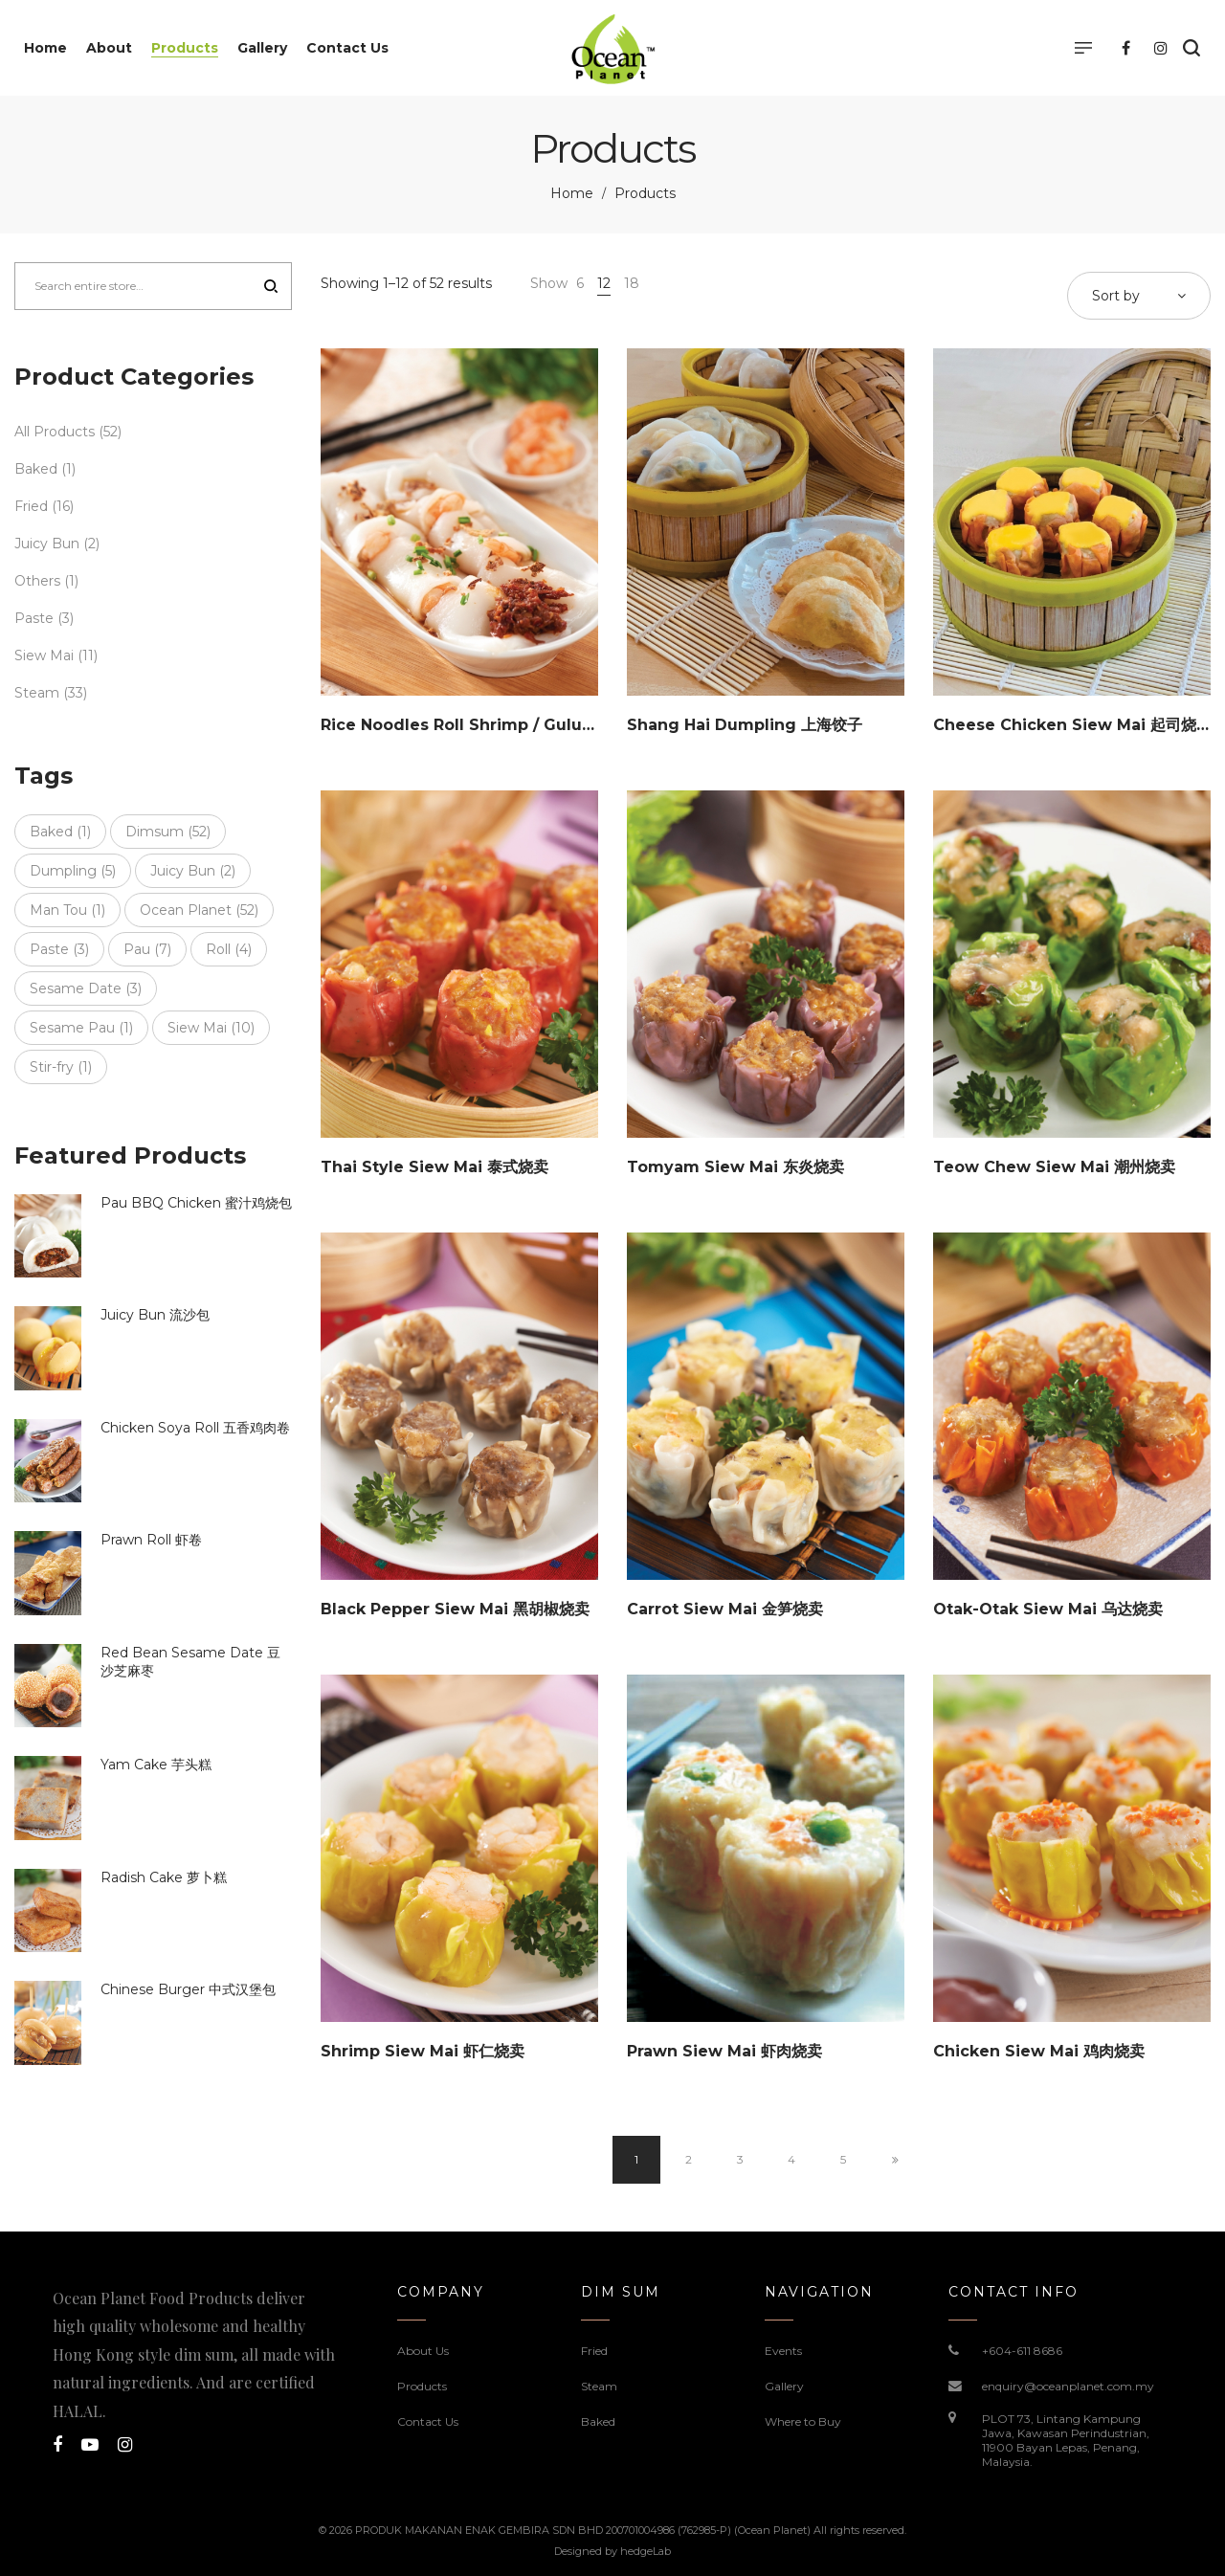  I want to click on Man Tou [Man Tou (1 item)], so click(67, 910).